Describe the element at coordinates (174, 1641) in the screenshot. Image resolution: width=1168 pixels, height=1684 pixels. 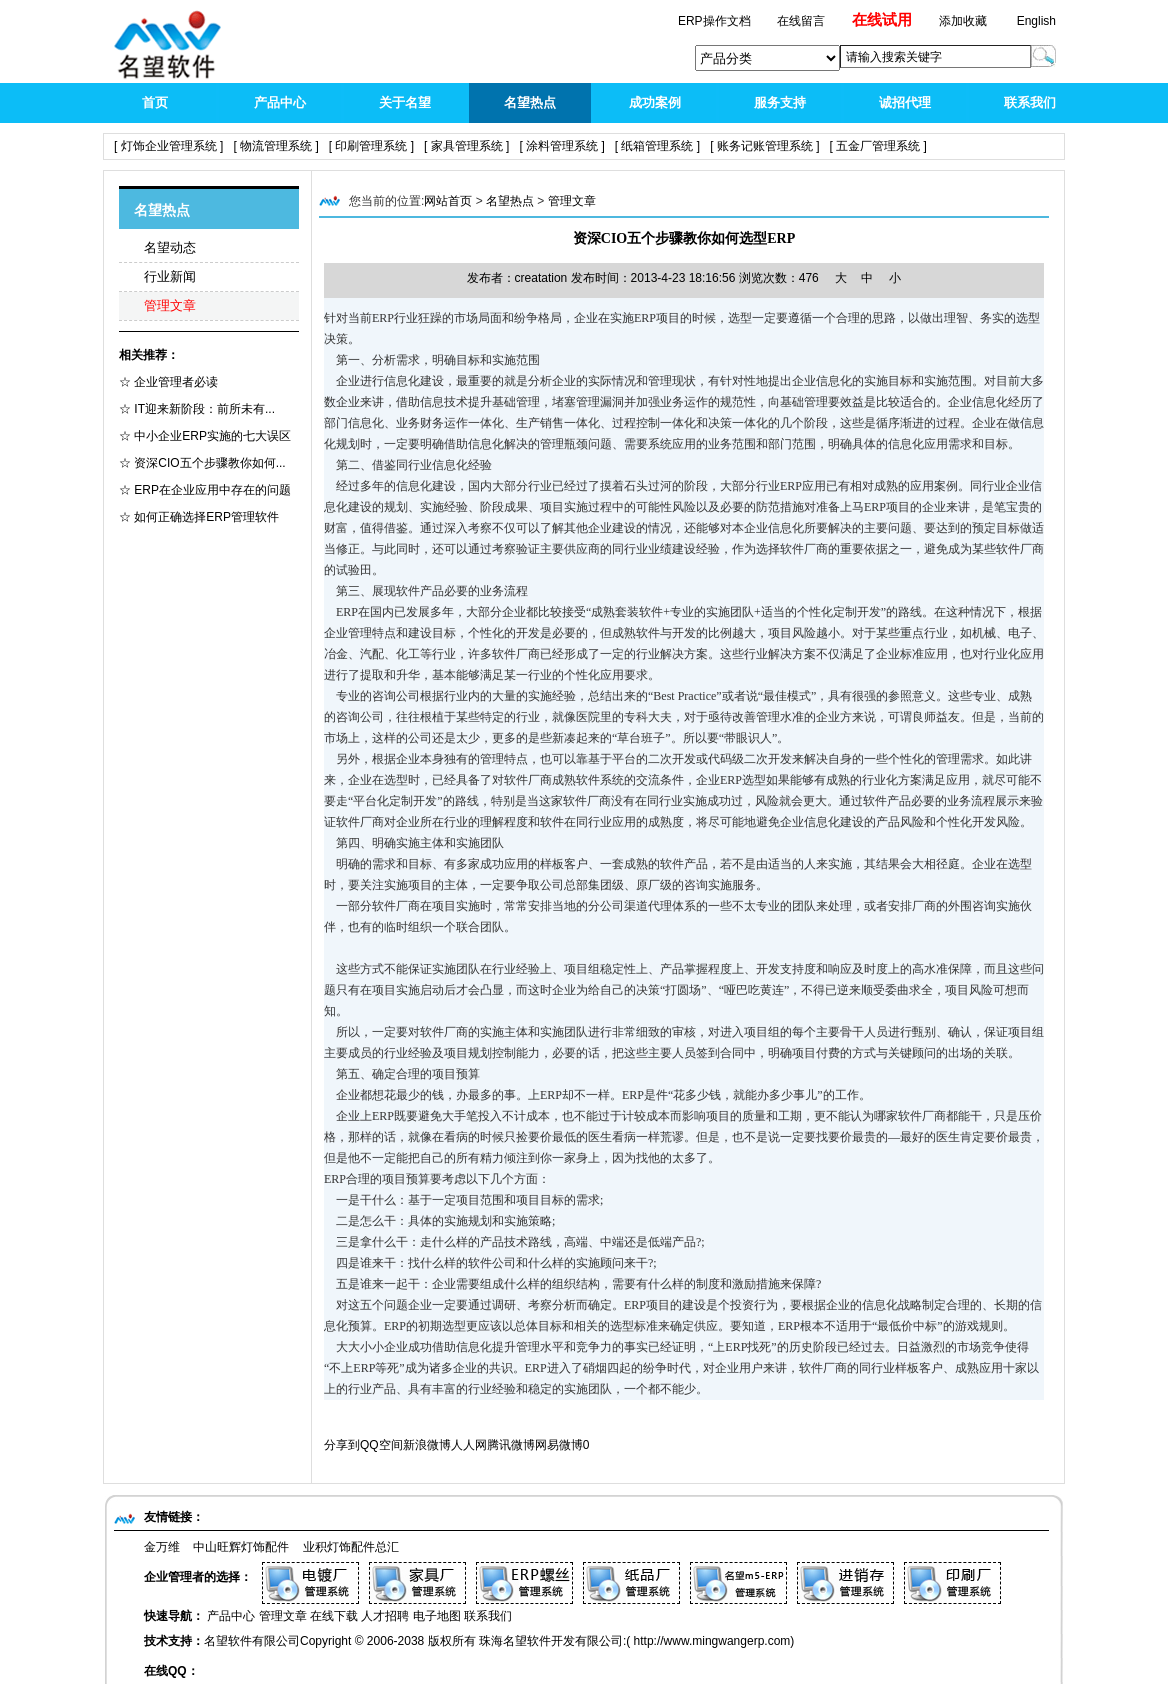
I see `技术支持：` at that location.